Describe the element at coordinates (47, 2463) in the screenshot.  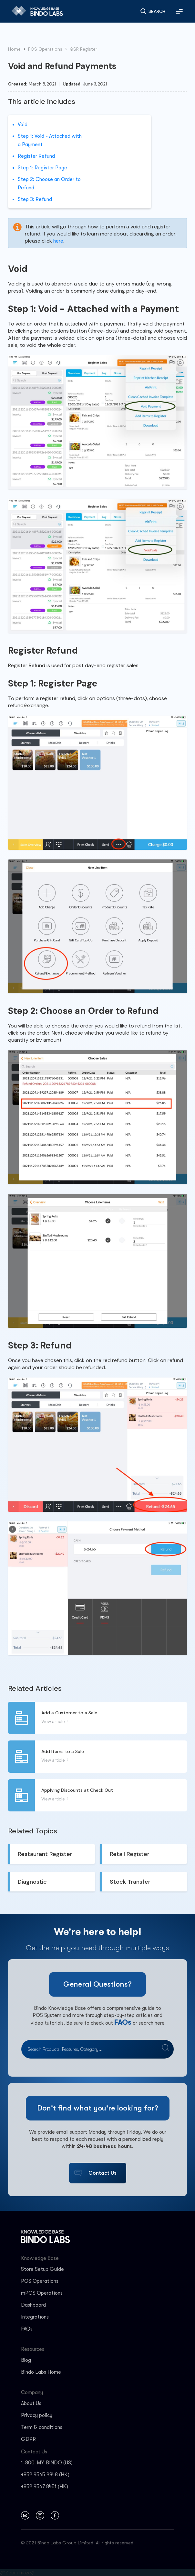
I see `1-800-MY-BINDO (US)` at that location.